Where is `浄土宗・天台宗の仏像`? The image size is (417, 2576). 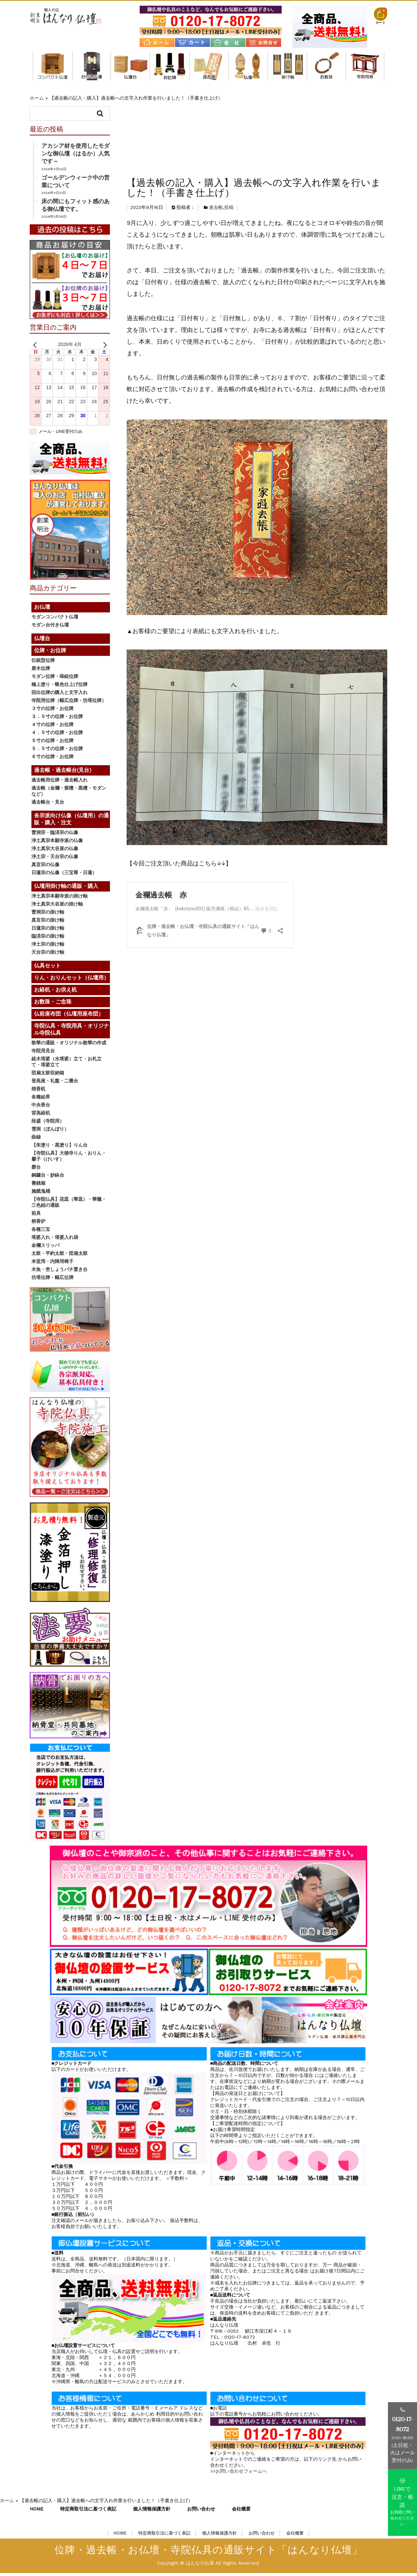 浄土宗・天台宗の仏像 is located at coordinates (54, 859).